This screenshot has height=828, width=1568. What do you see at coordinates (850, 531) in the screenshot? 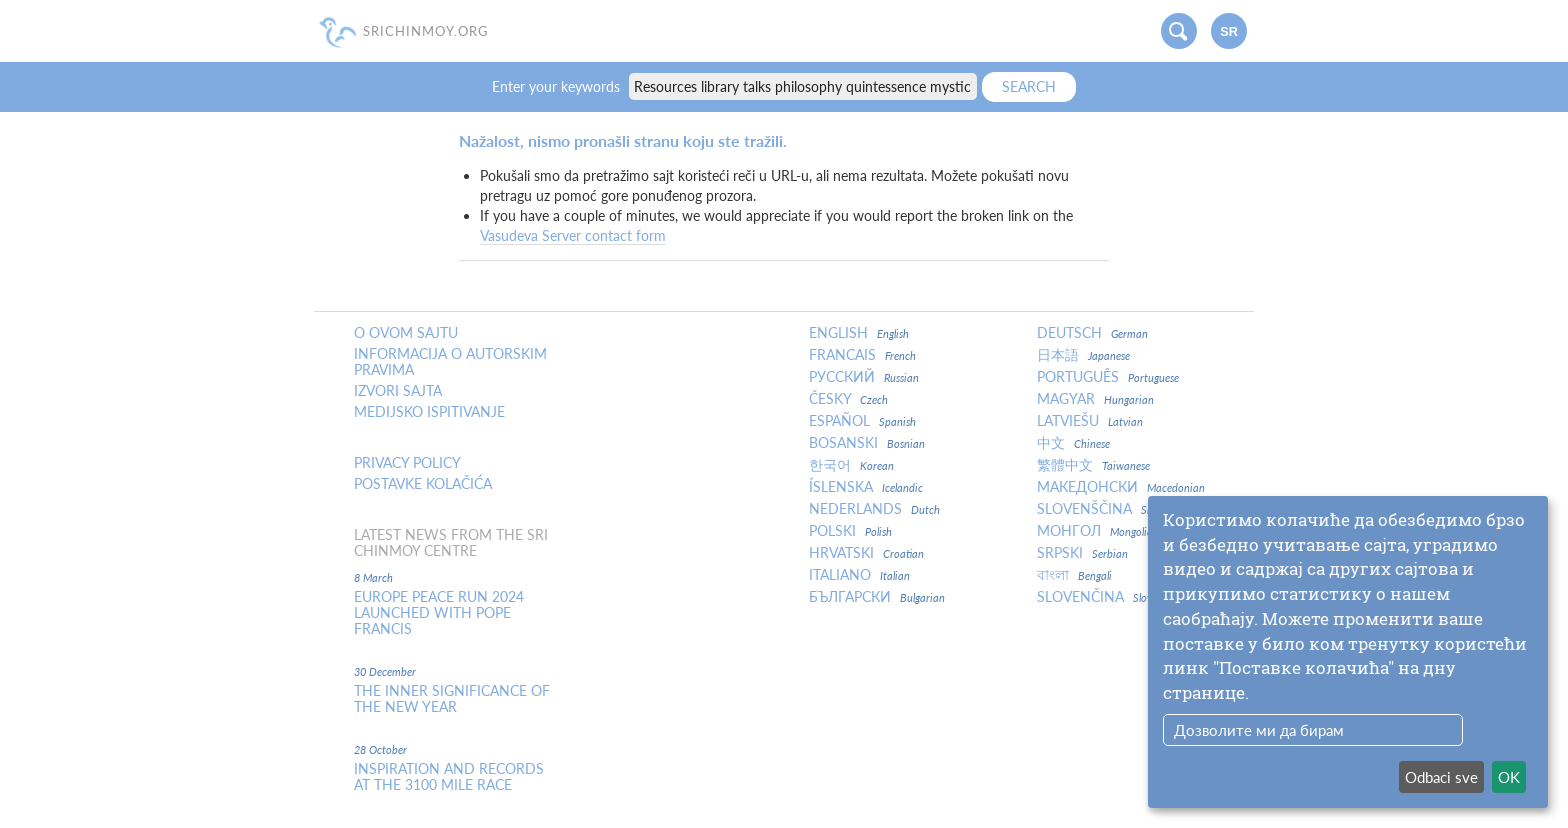
I see `Polski` at bounding box center [850, 531].